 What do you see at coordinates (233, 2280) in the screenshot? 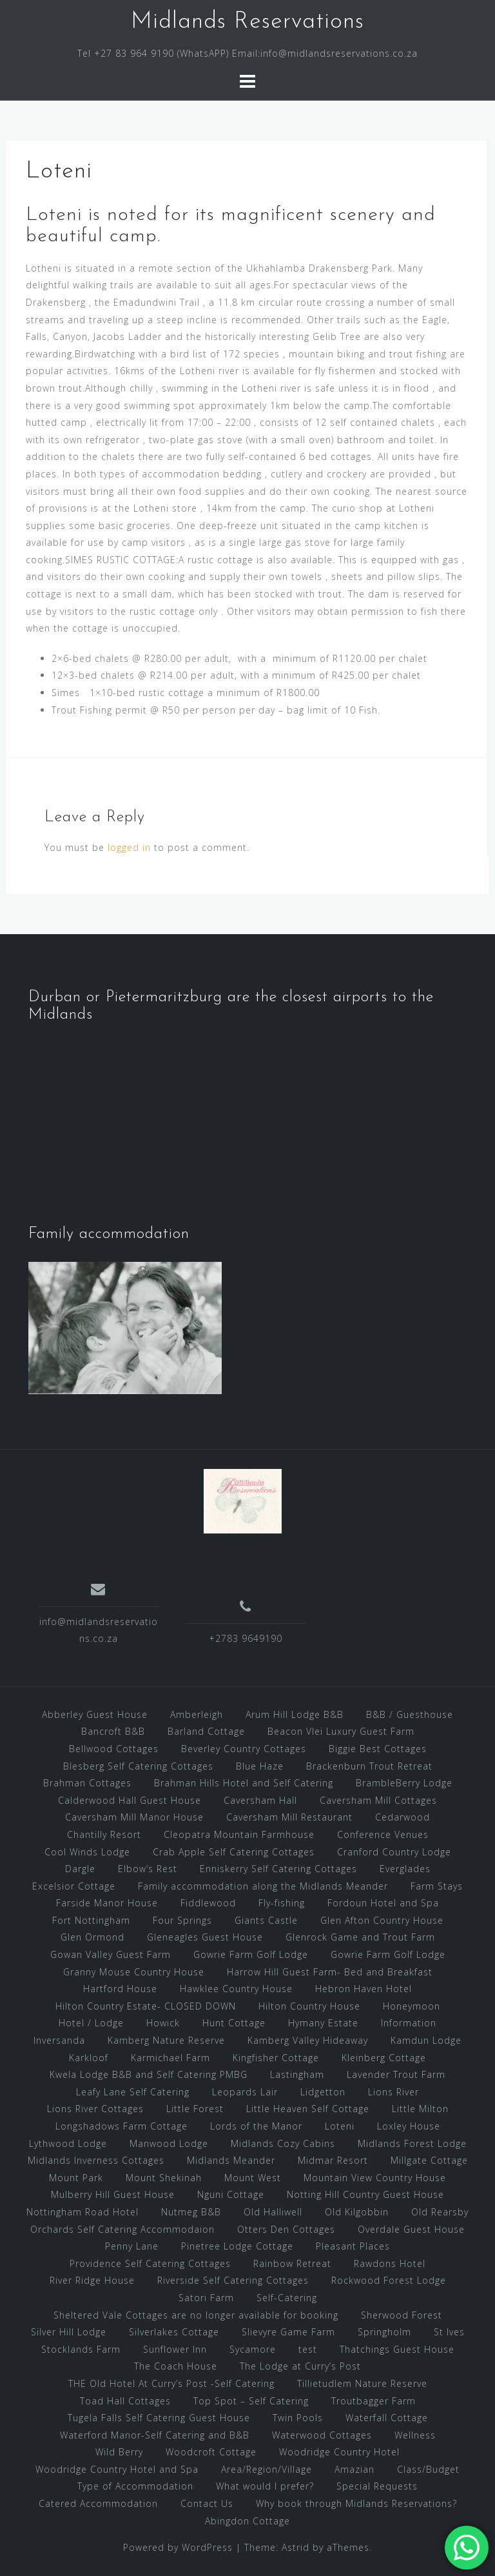
I see `Riverside Self Catering Cottages` at bounding box center [233, 2280].